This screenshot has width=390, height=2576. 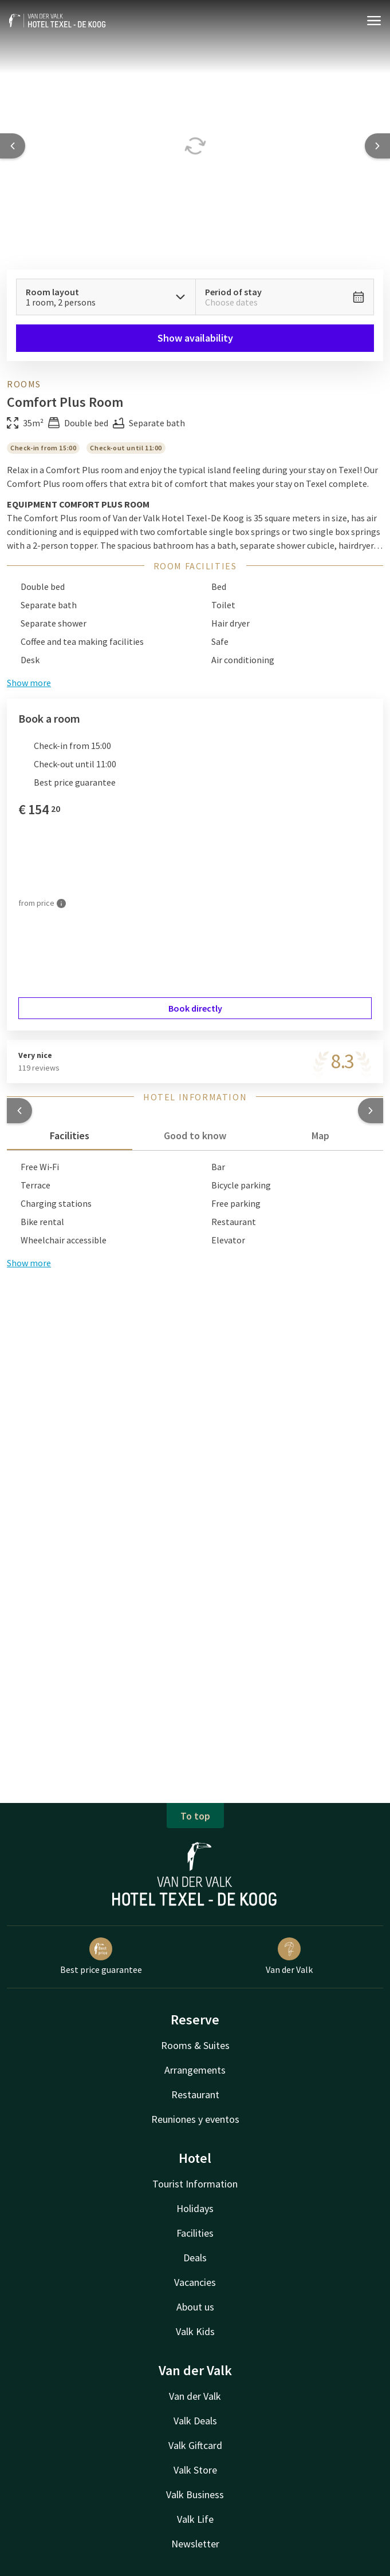 What do you see at coordinates (195, 2306) in the screenshot?
I see `About us` at bounding box center [195, 2306].